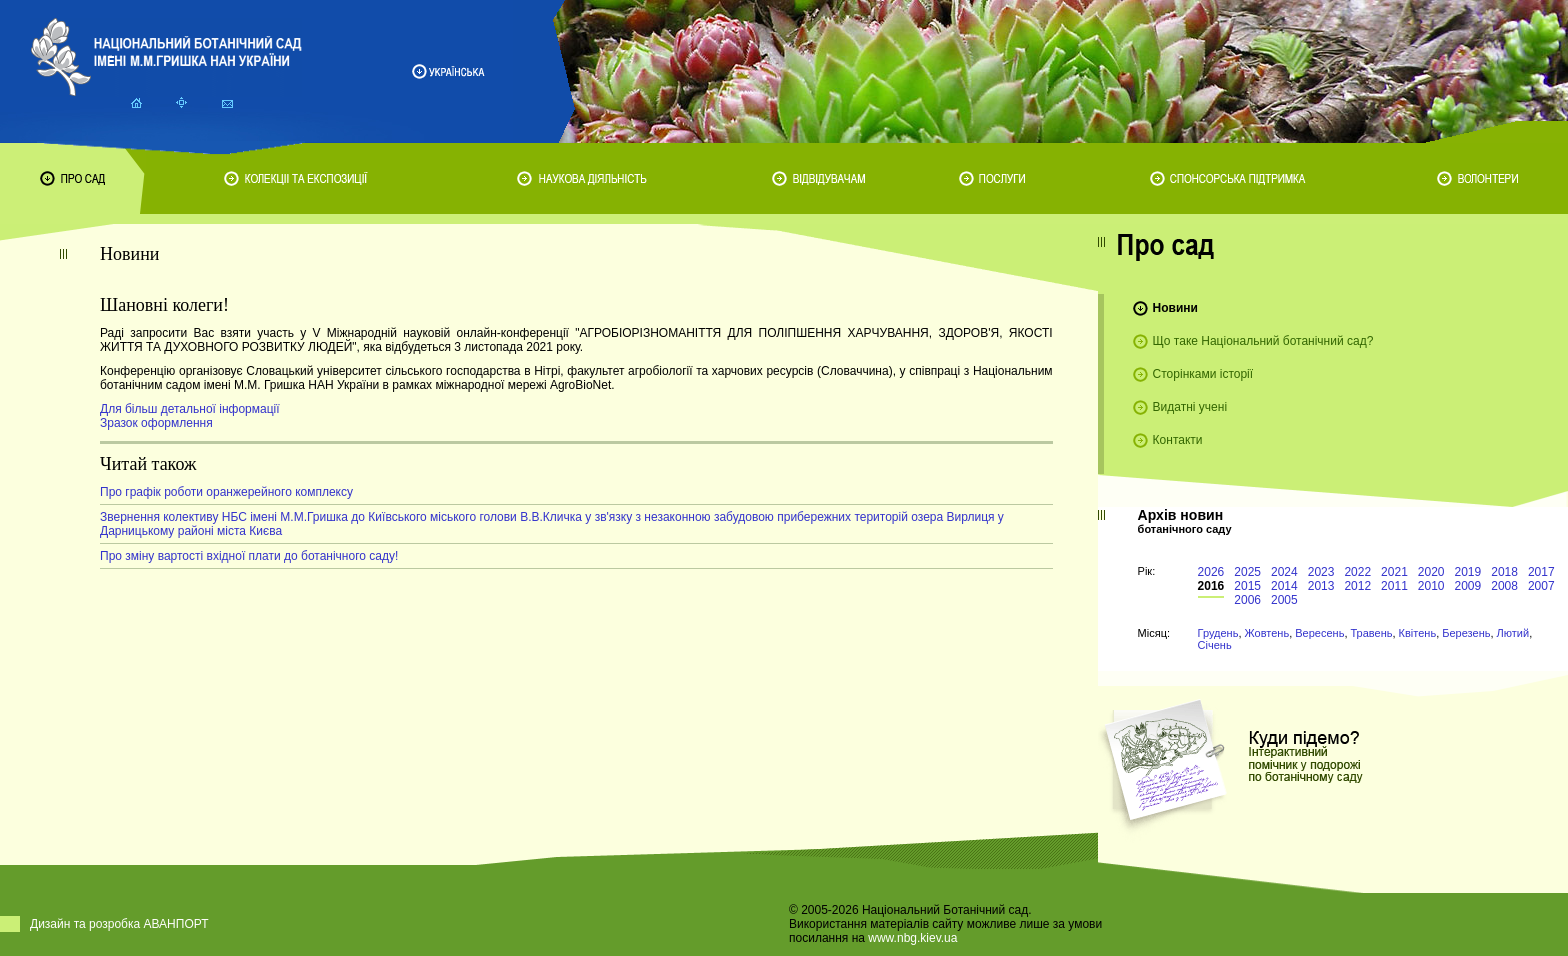 This screenshot has width=1568, height=956. Describe the element at coordinates (1178, 440) in the screenshot. I see `Контакти` at that location.